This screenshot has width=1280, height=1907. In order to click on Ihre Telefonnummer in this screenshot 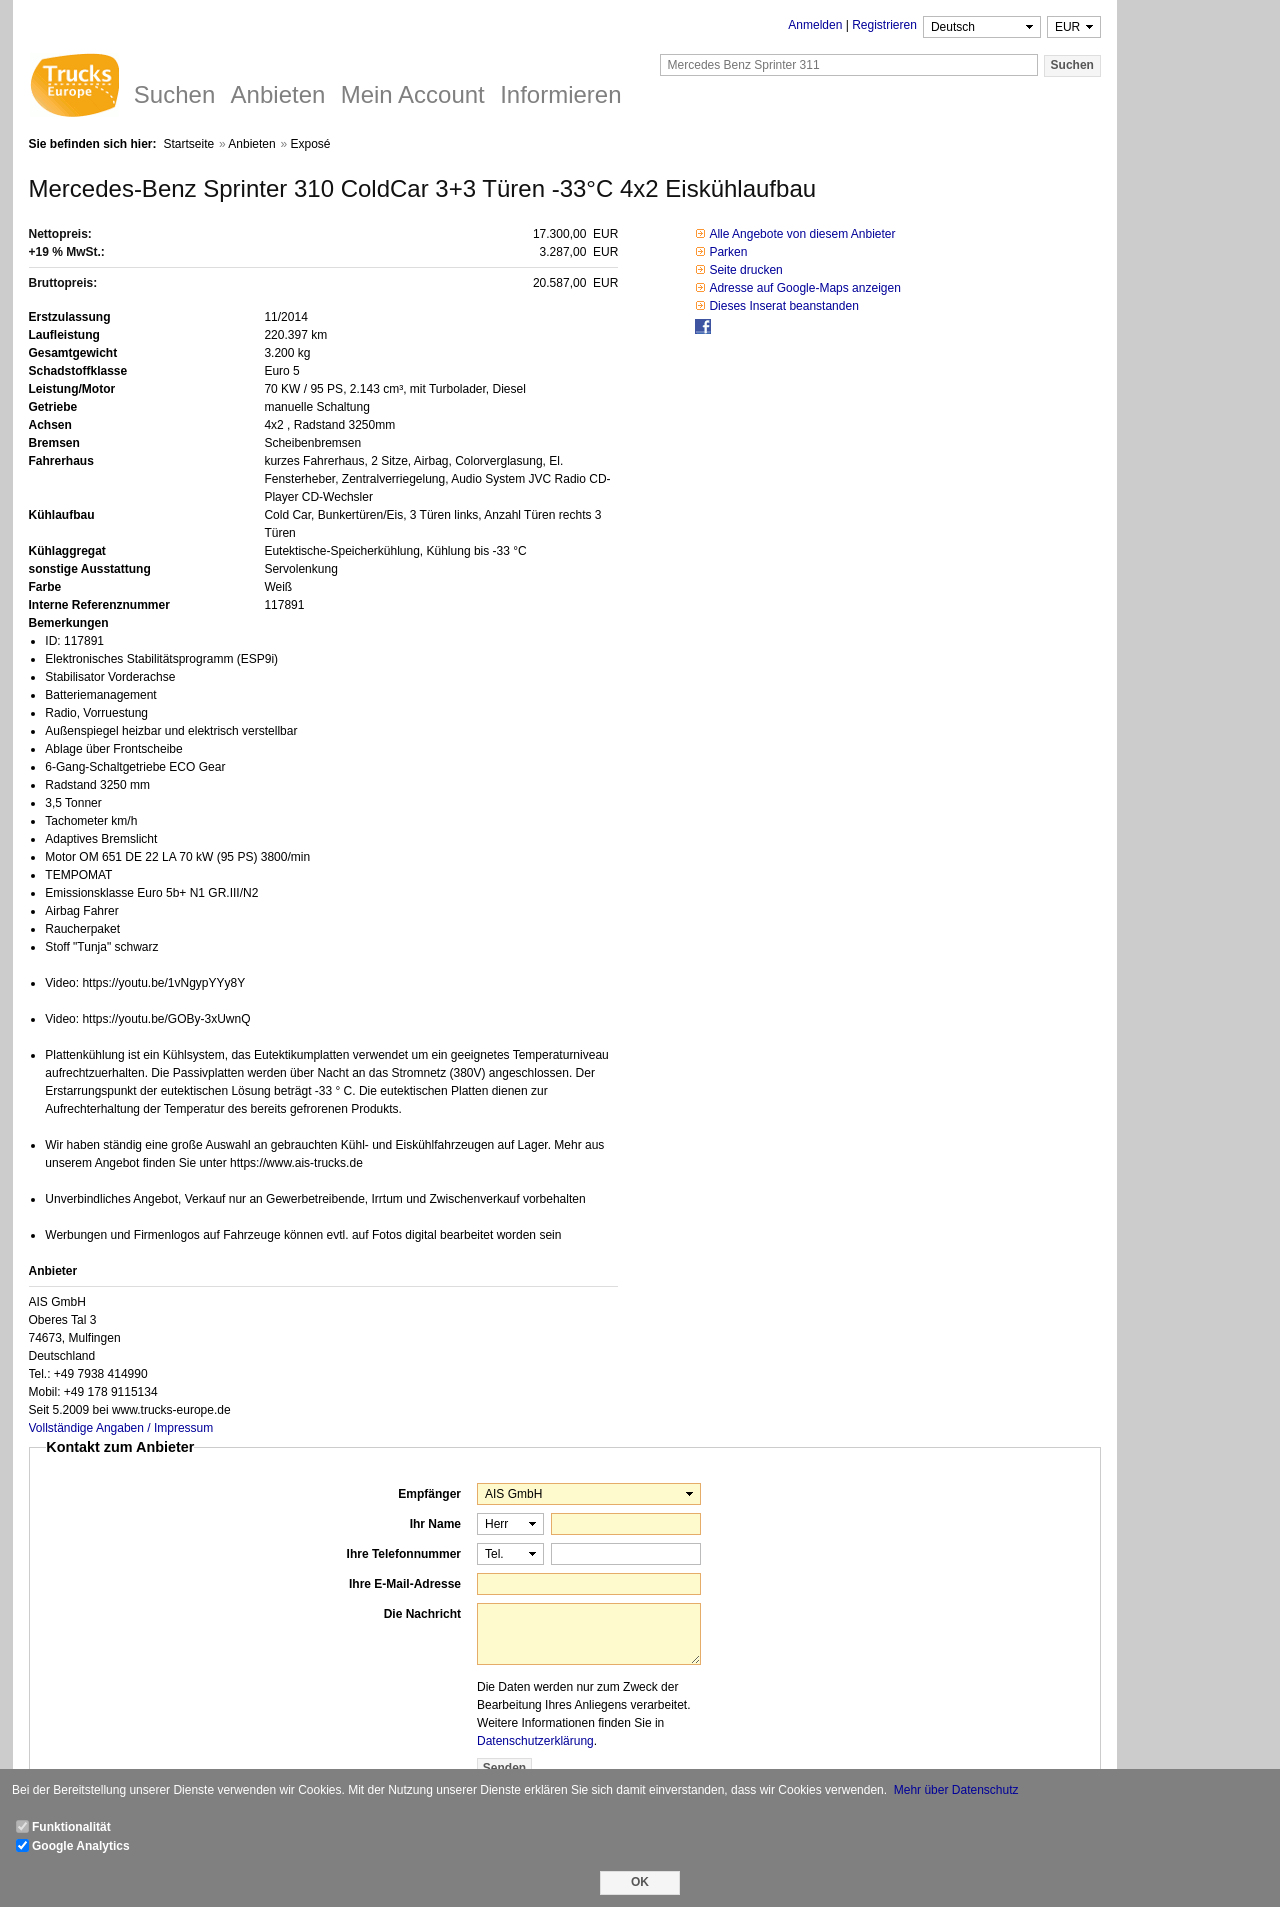, I will do `click(404, 1554)`.